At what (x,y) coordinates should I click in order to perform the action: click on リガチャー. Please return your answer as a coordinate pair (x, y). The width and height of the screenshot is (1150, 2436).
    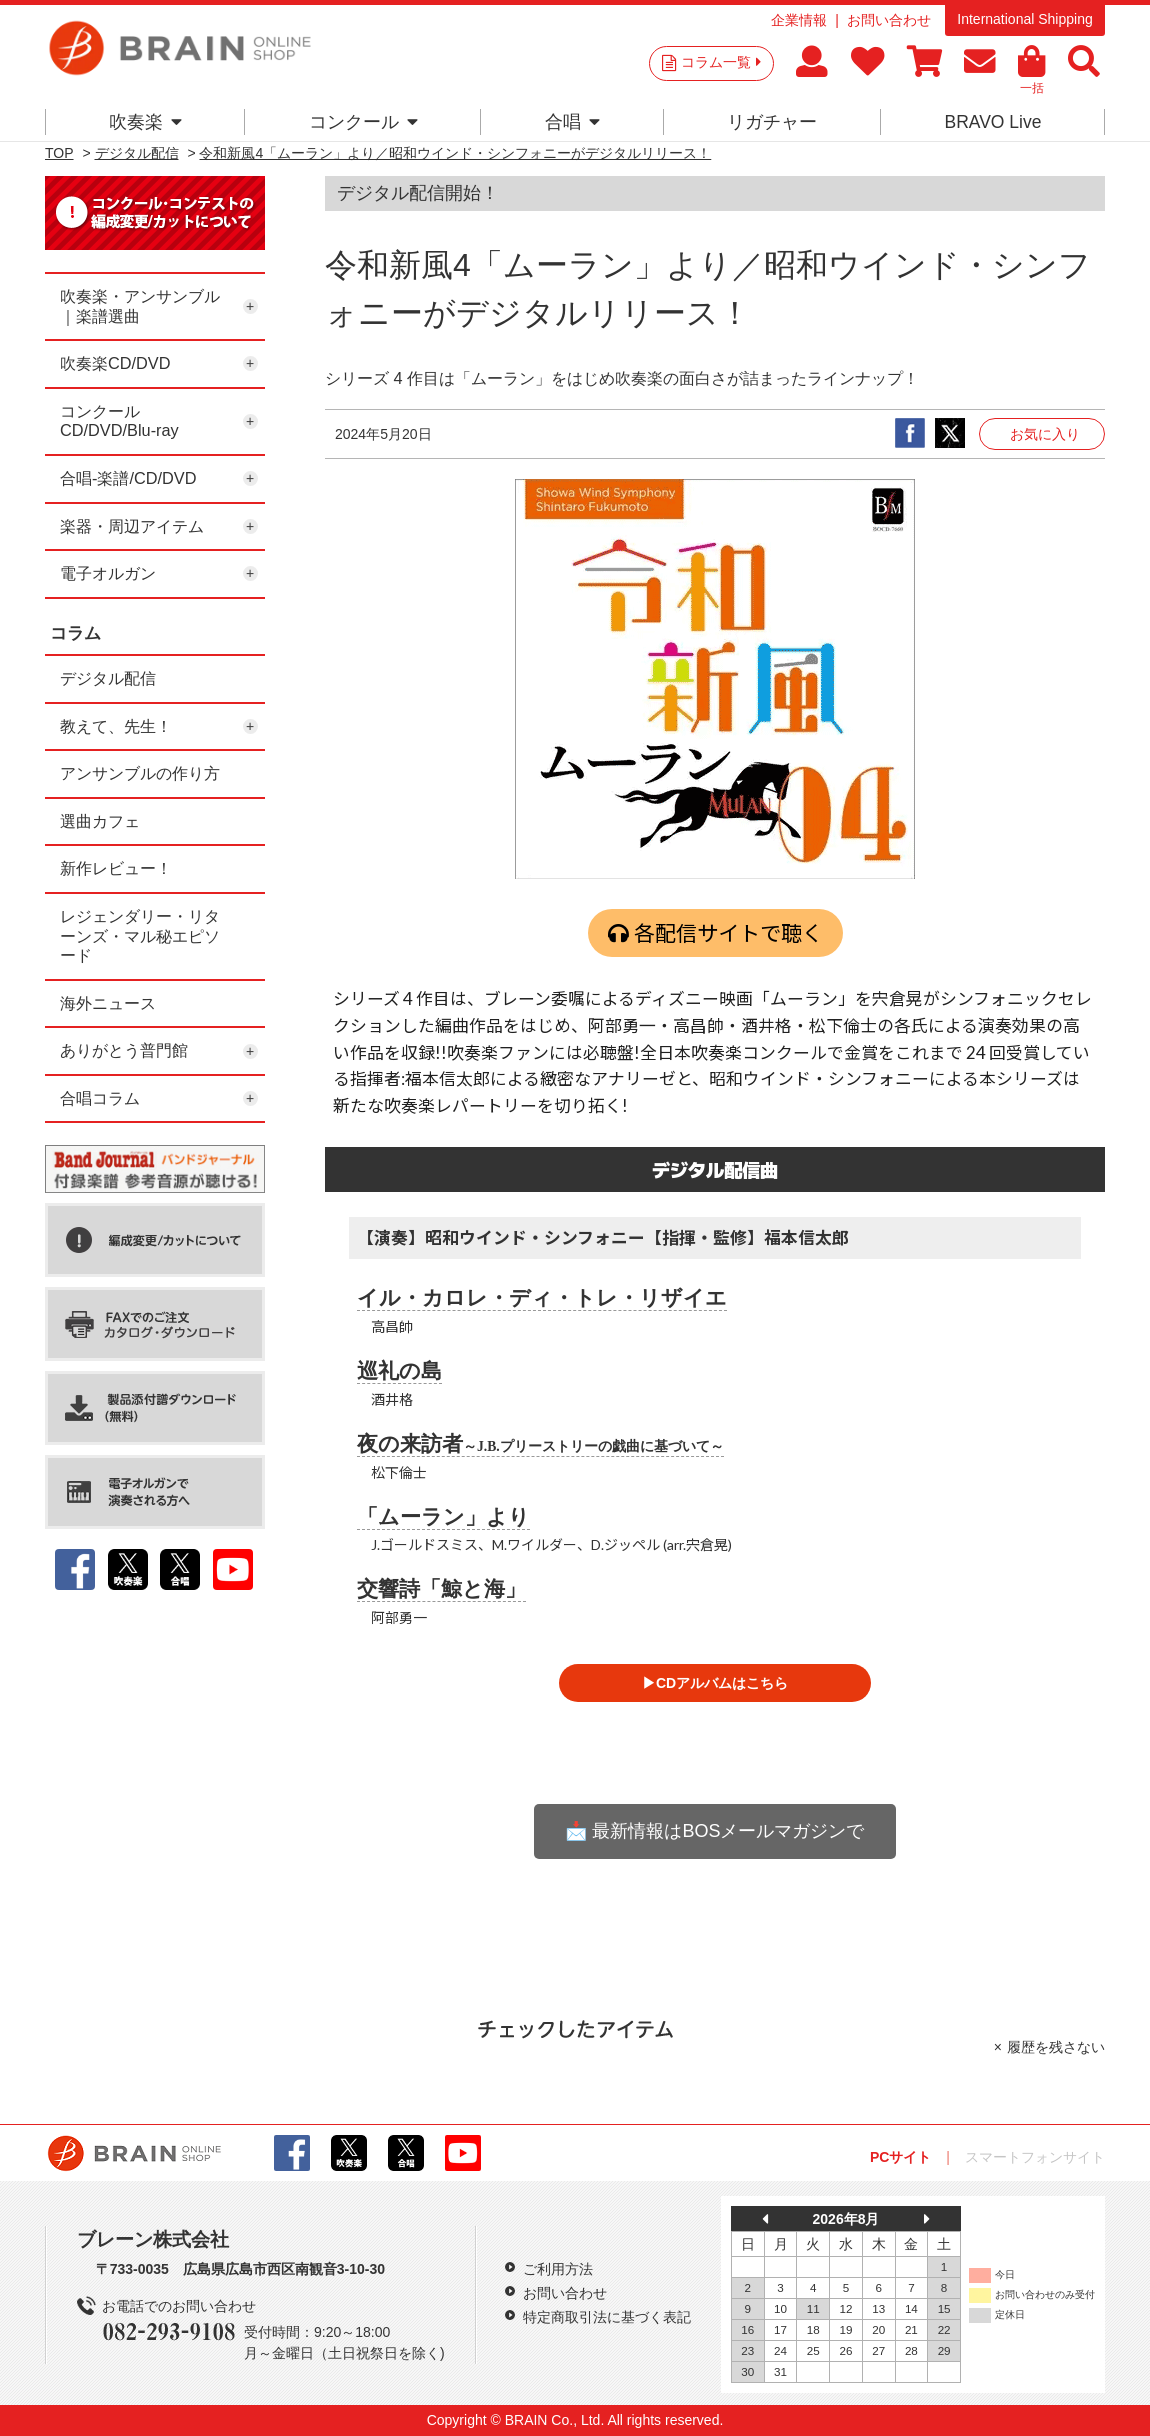
    Looking at the image, I should click on (772, 122).